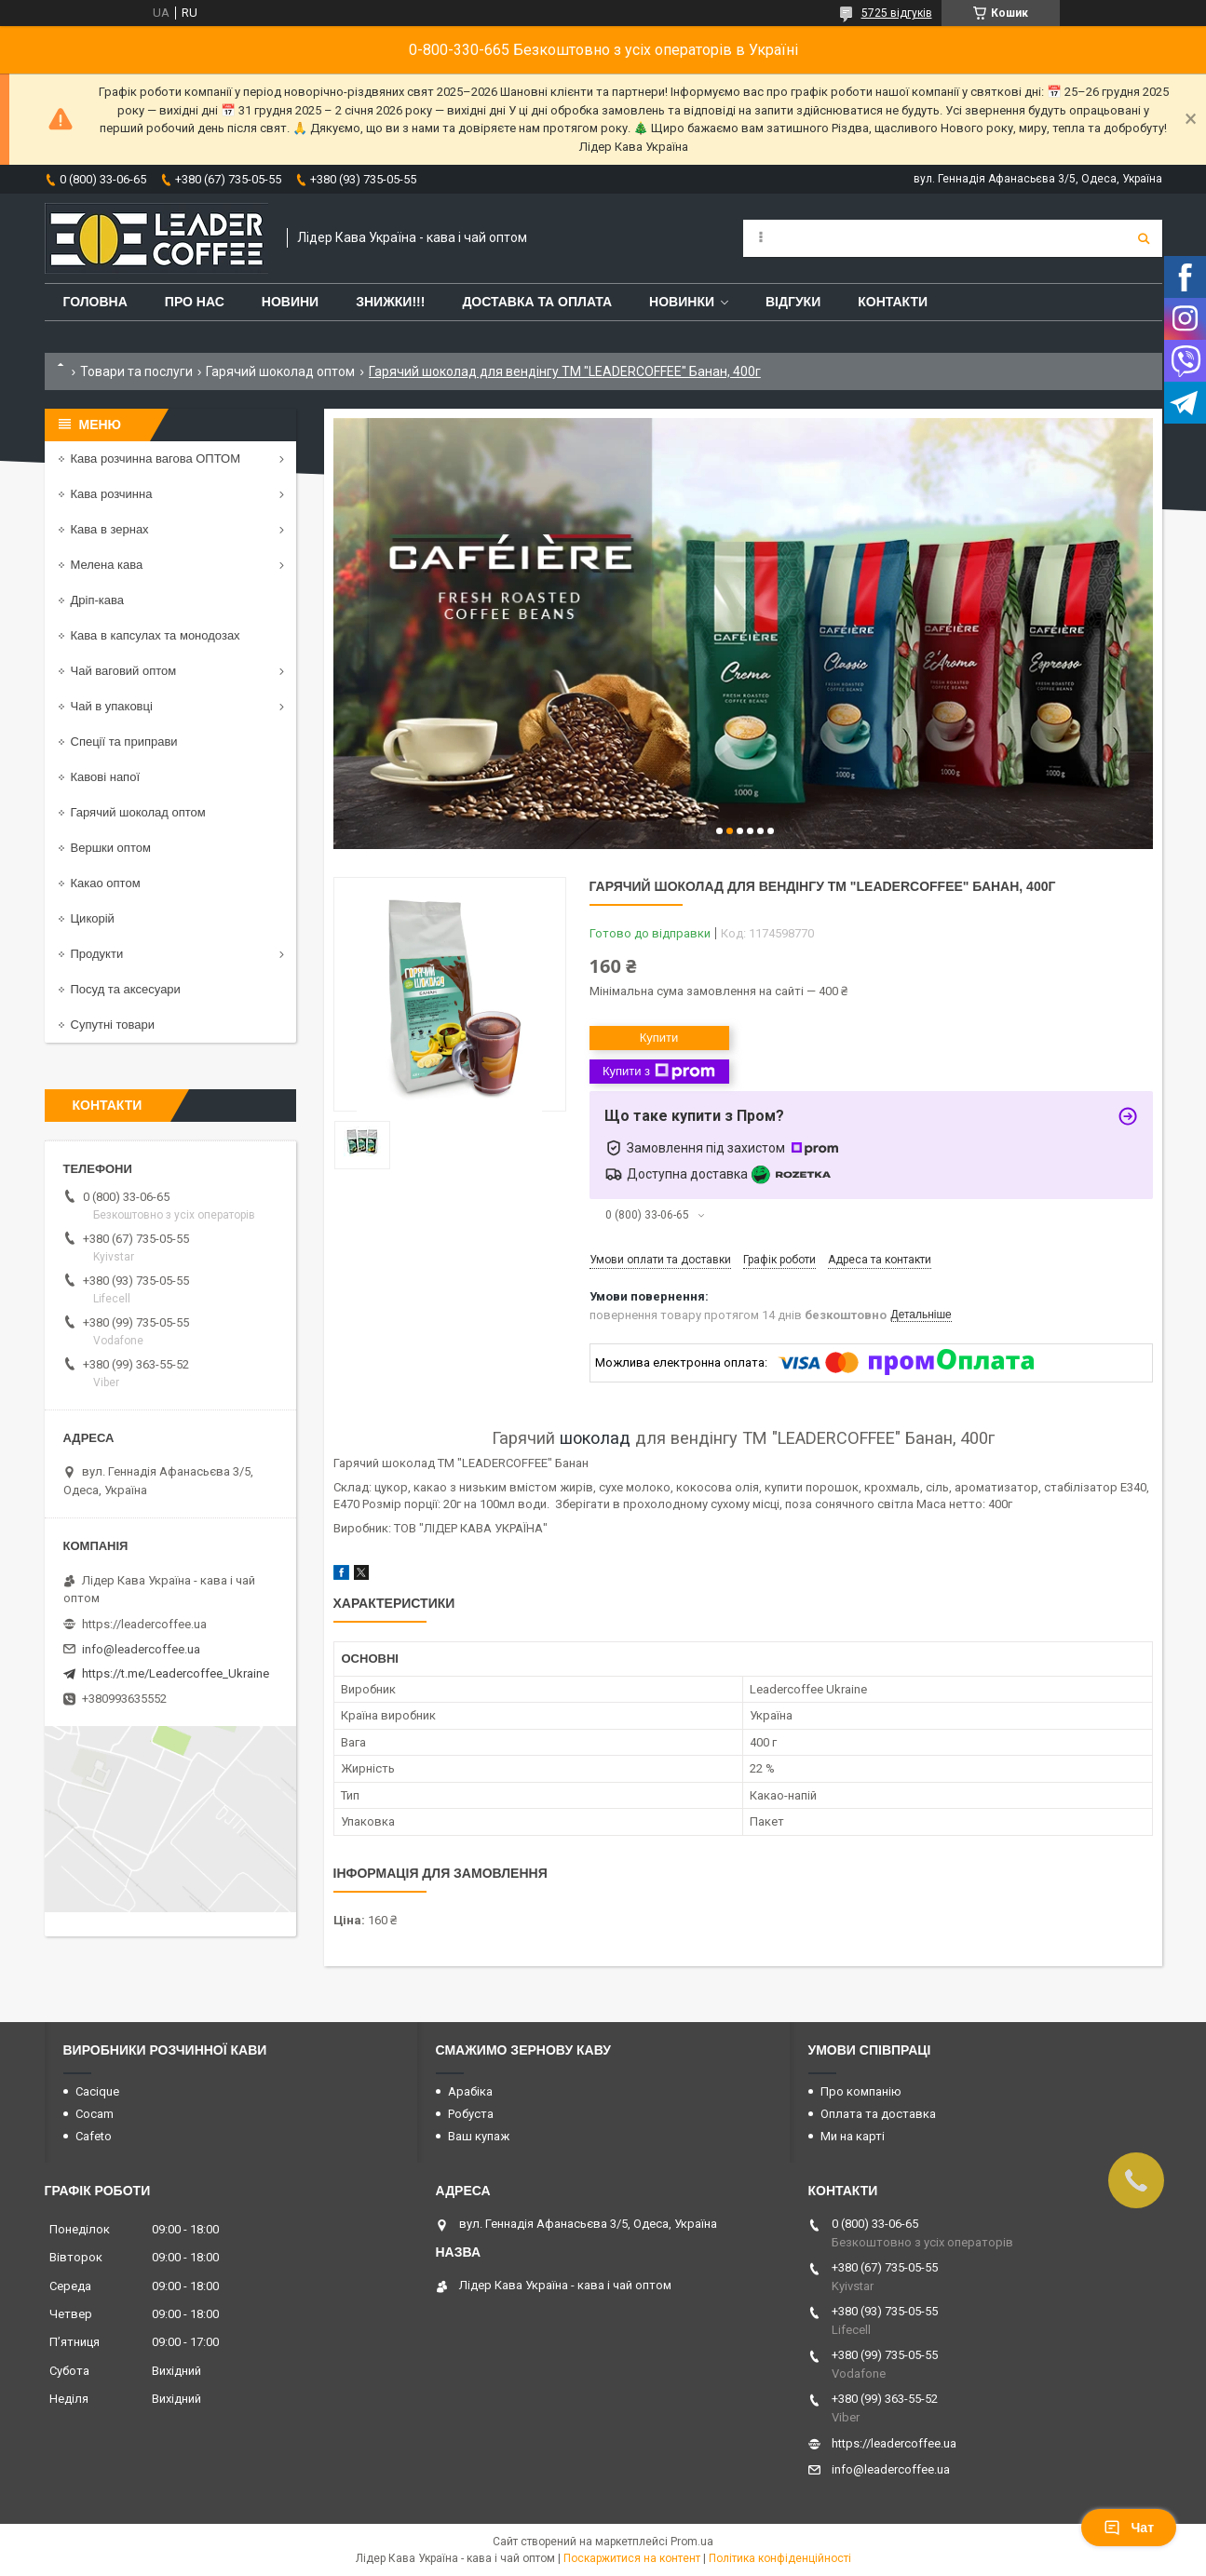 The height and width of the screenshot is (2576, 1206). What do you see at coordinates (97, 600) in the screenshot?
I see `Дріп-кава` at bounding box center [97, 600].